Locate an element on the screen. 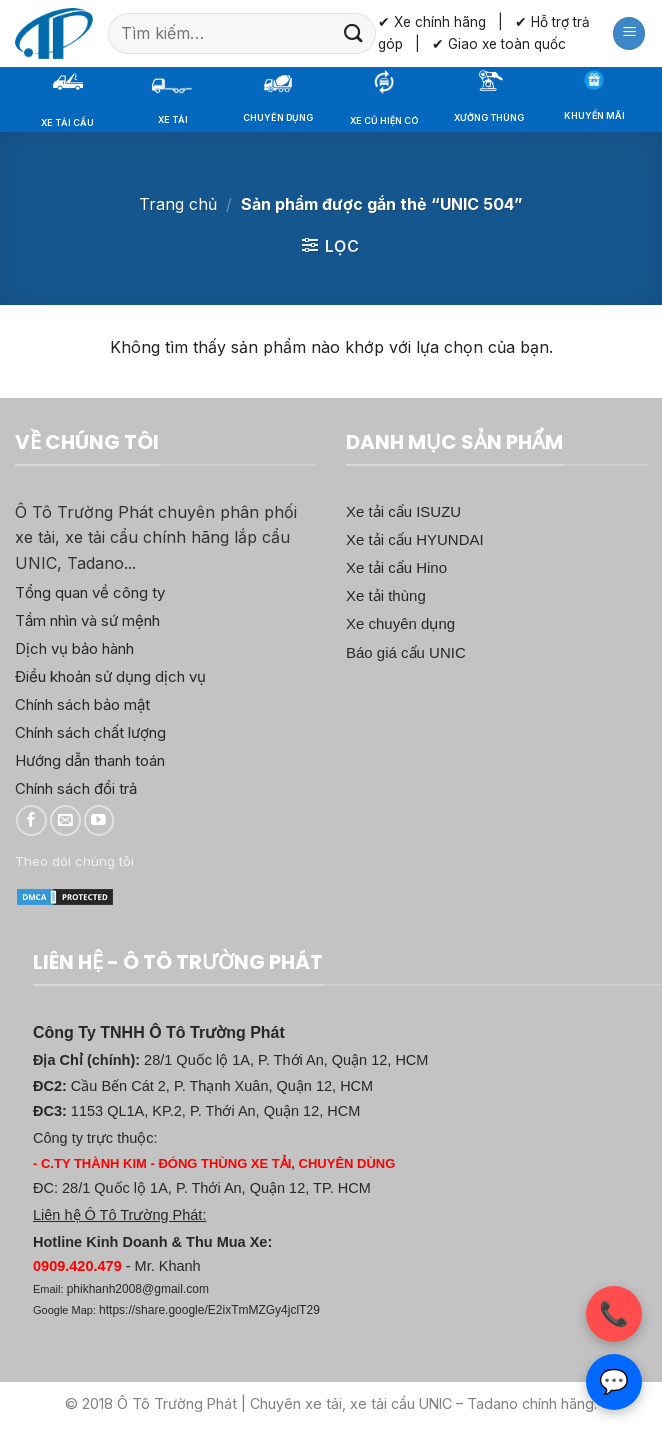  Báo giá cẩu UNIC is located at coordinates (406, 652).